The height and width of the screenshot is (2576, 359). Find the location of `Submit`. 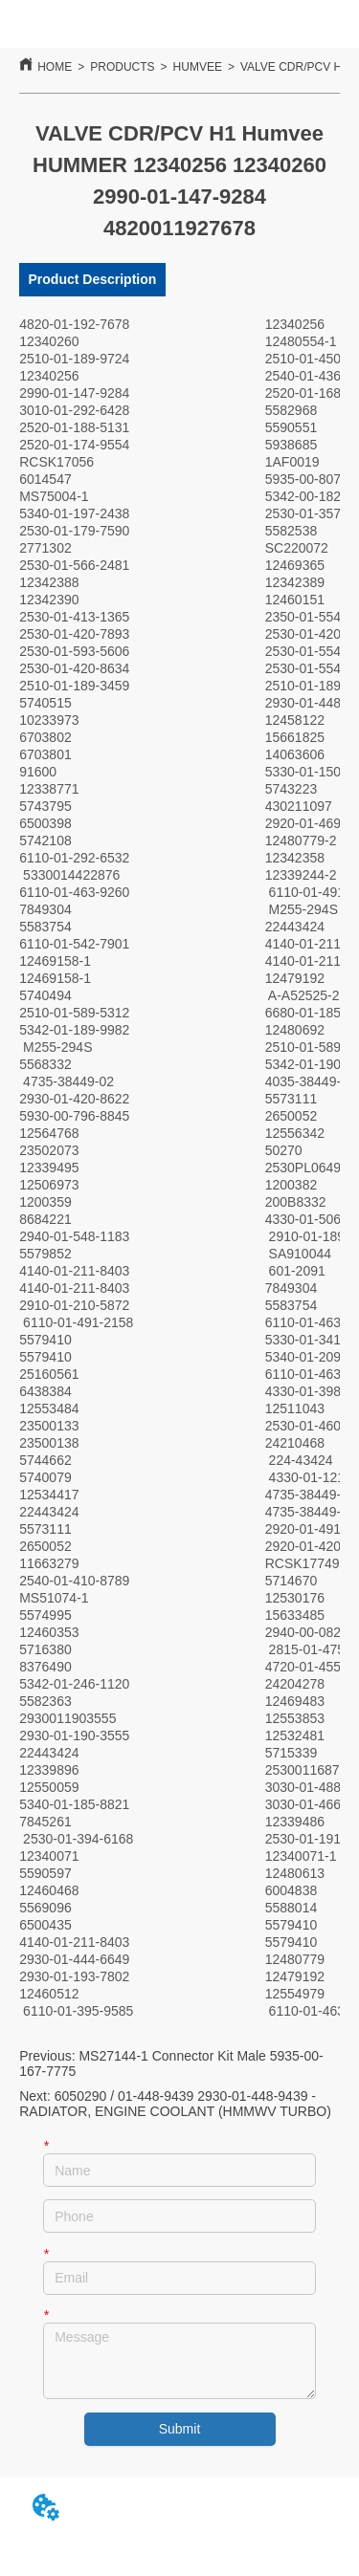

Submit is located at coordinates (180, 2428).